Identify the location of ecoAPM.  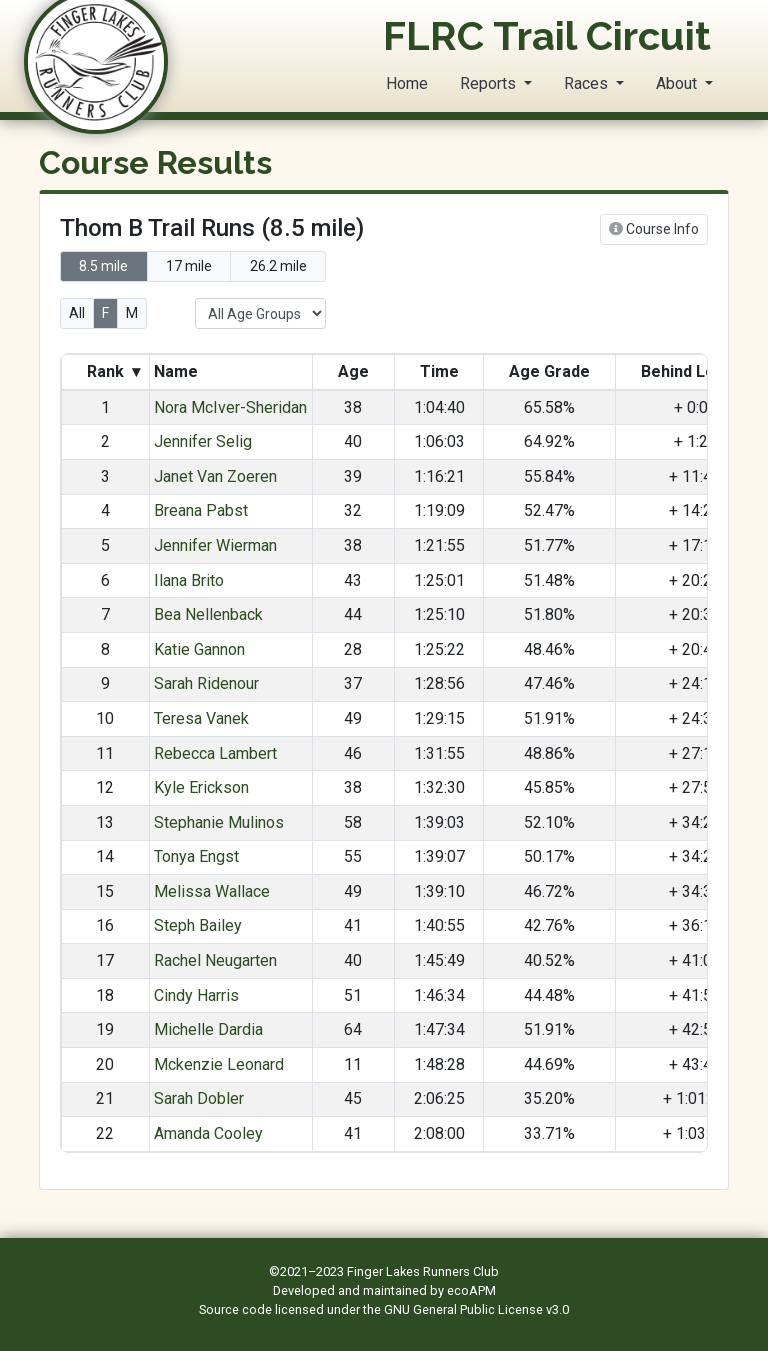
(471, 1290).